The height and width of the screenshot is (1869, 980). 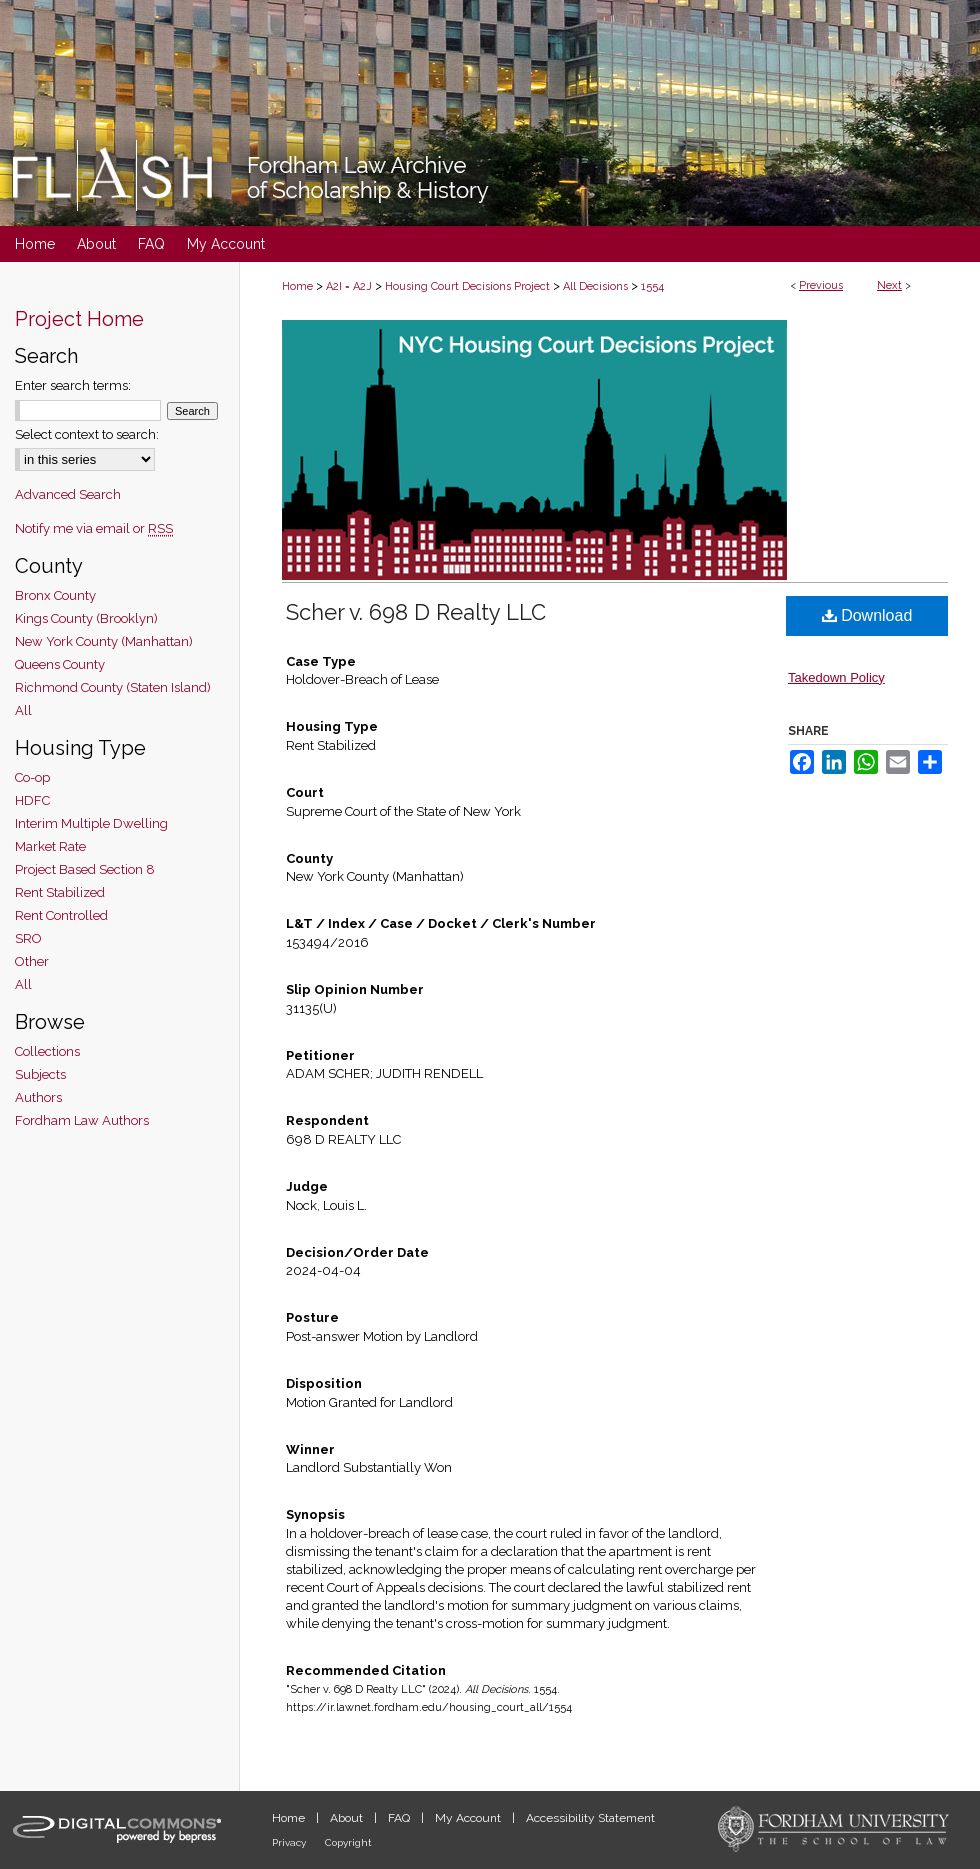 I want to click on Advanced Search, so click(x=68, y=494).